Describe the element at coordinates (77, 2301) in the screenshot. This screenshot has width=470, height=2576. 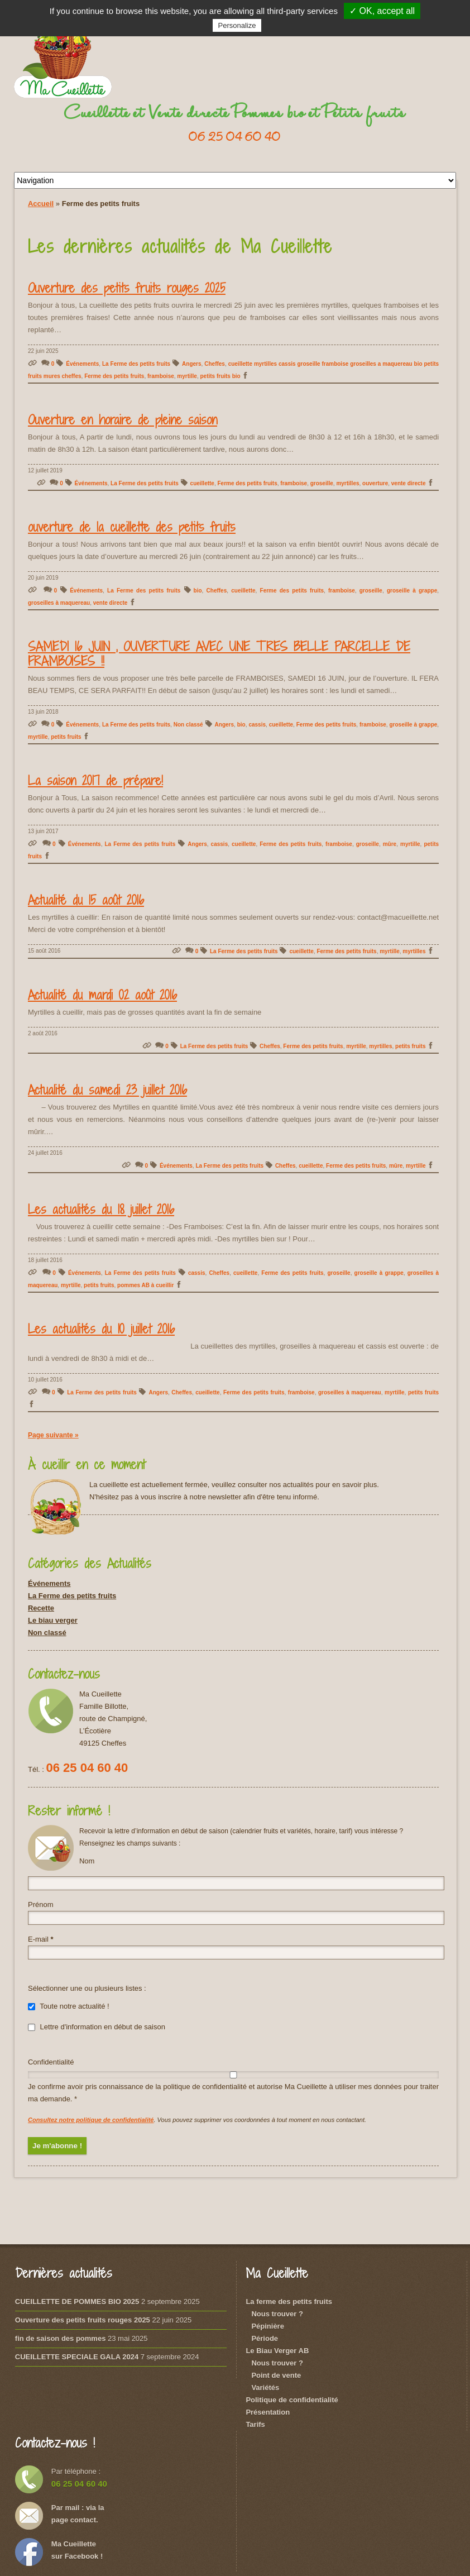
I see `CUEILLETTE DE POMMES BIO 2025` at that location.